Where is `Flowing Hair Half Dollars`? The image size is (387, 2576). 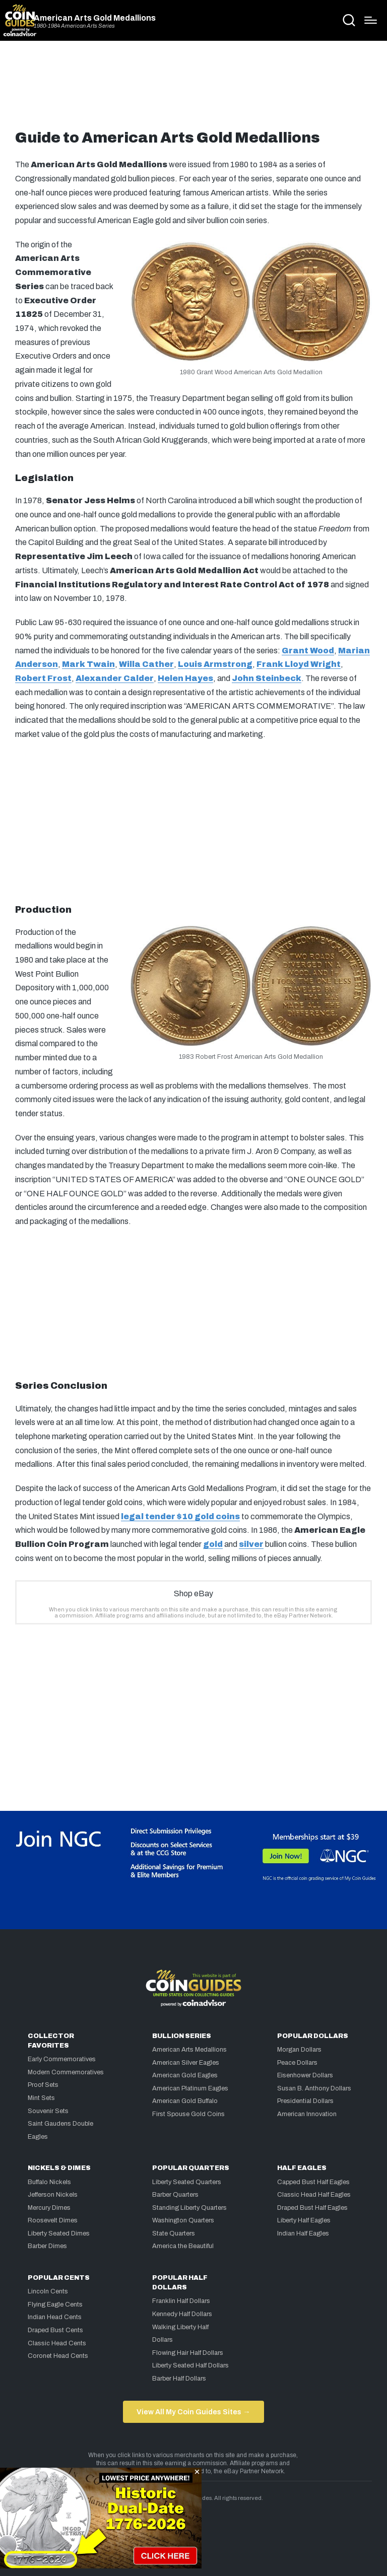 Flowing Hair Half Dollars is located at coordinates (187, 2352).